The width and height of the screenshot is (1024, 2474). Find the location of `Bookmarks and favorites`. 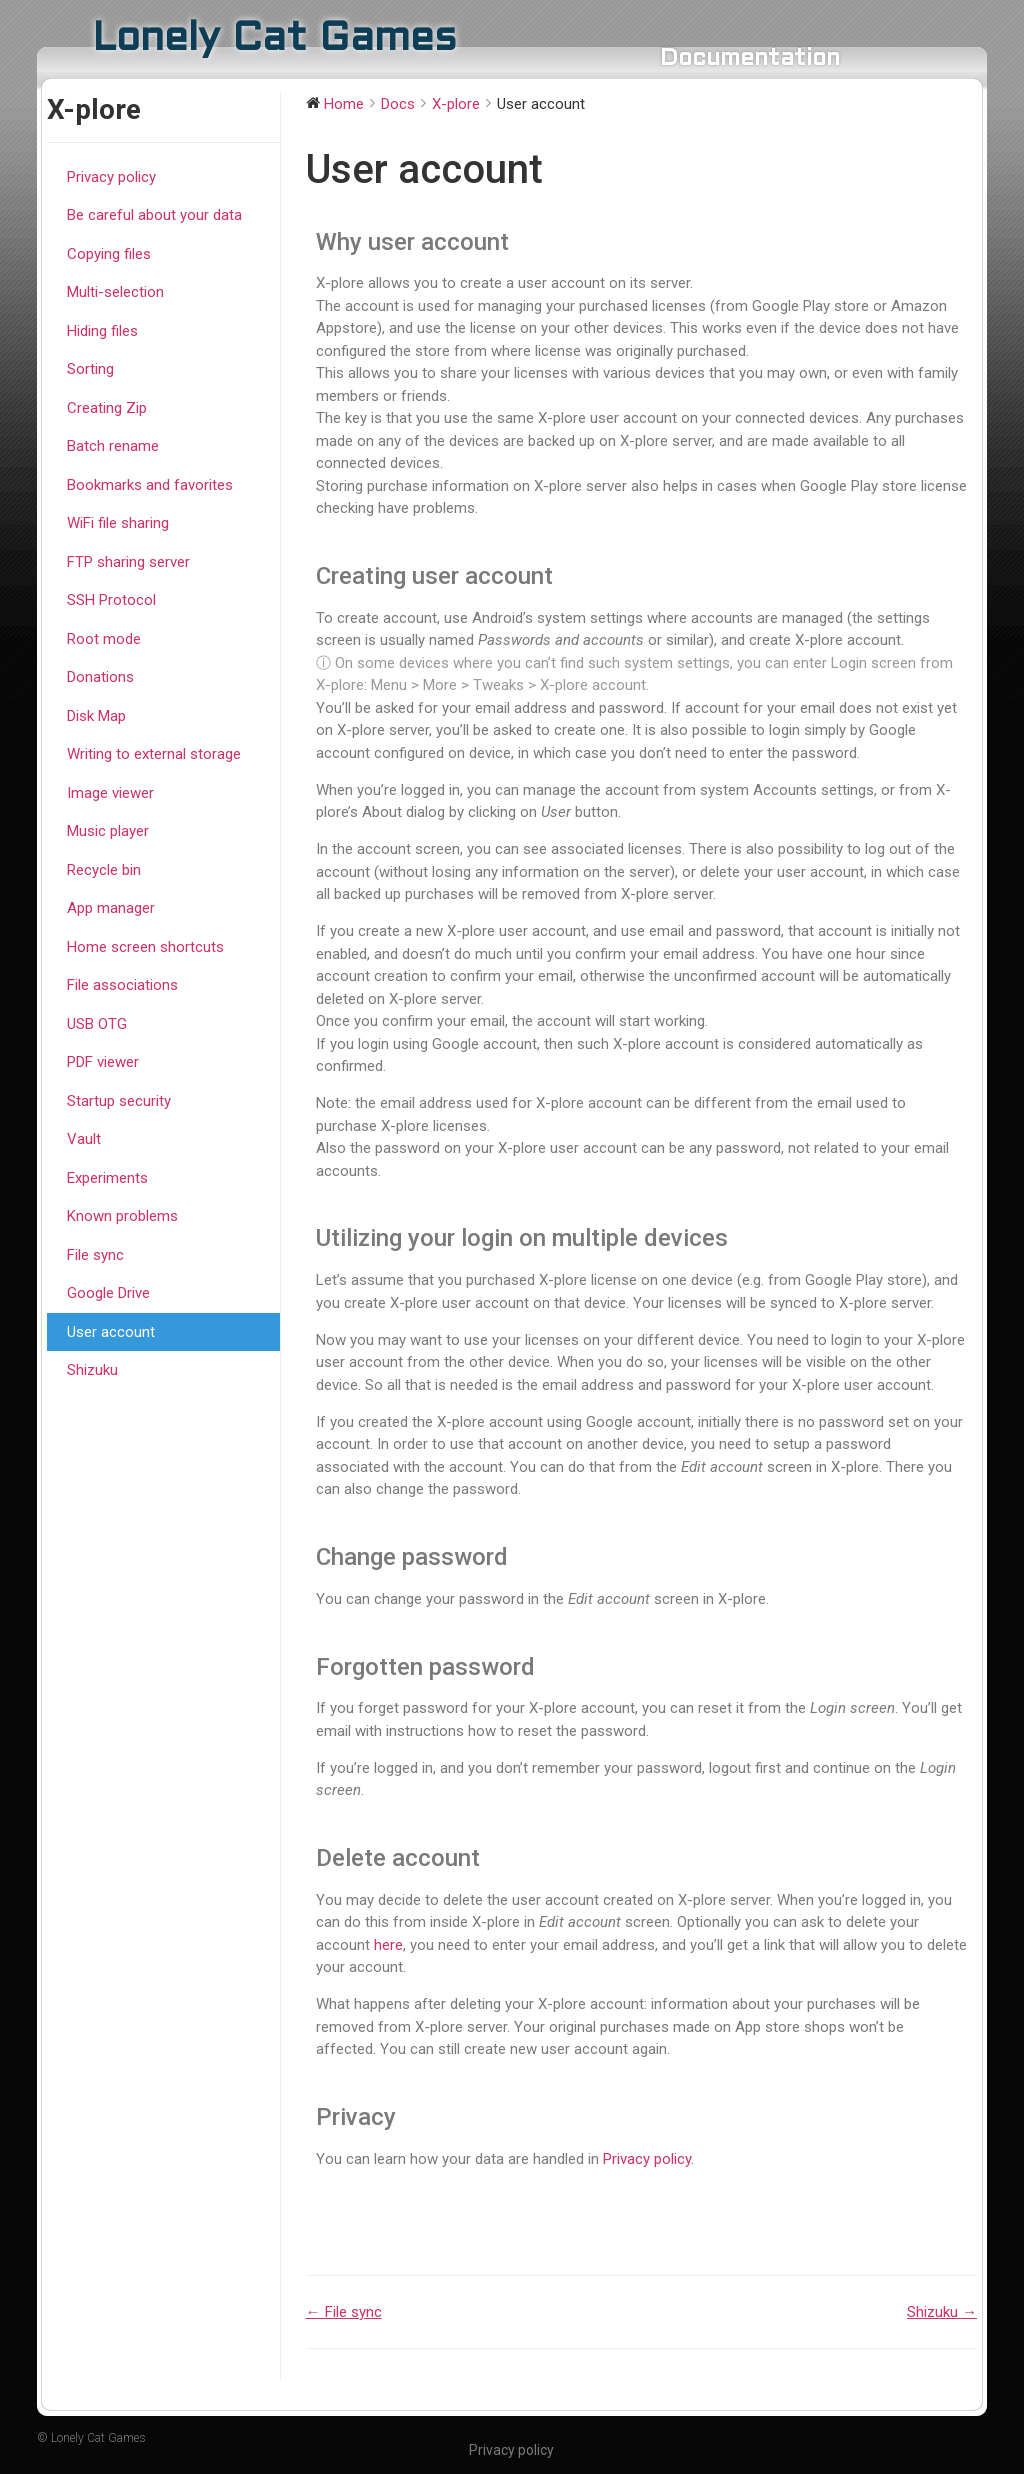

Bookmarks and favorites is located at coordinates (150, 485).